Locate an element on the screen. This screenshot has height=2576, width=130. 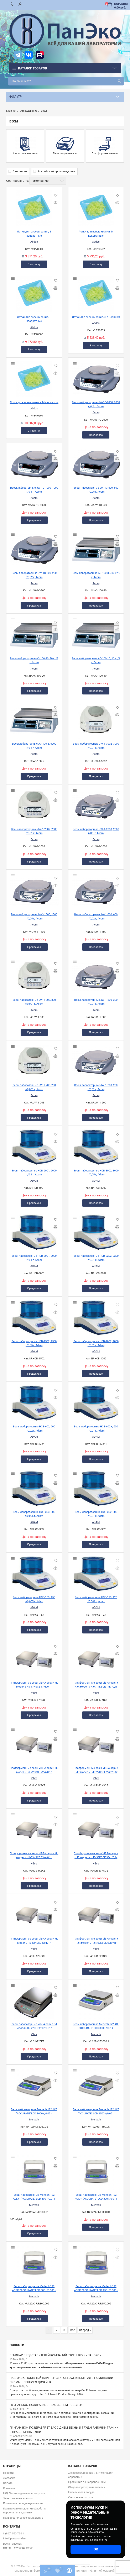
[Лотки для взвешивания, L квадратные] is located at coordinates (34, 292).